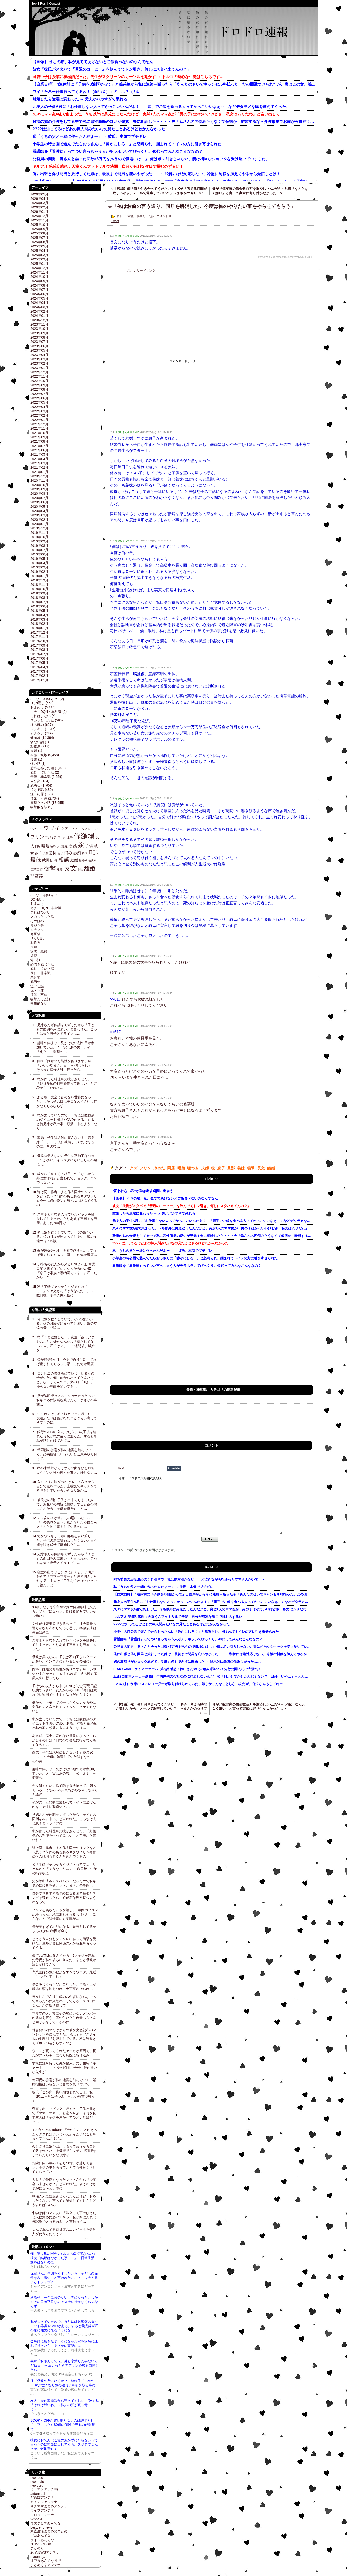 The image size is (347, 2576). I want to click on 友人「夫が義両親から守ってくれない(泣」私「それは酷いね」→私夫の顔が真っ青に・・・, so click(64, 2405).